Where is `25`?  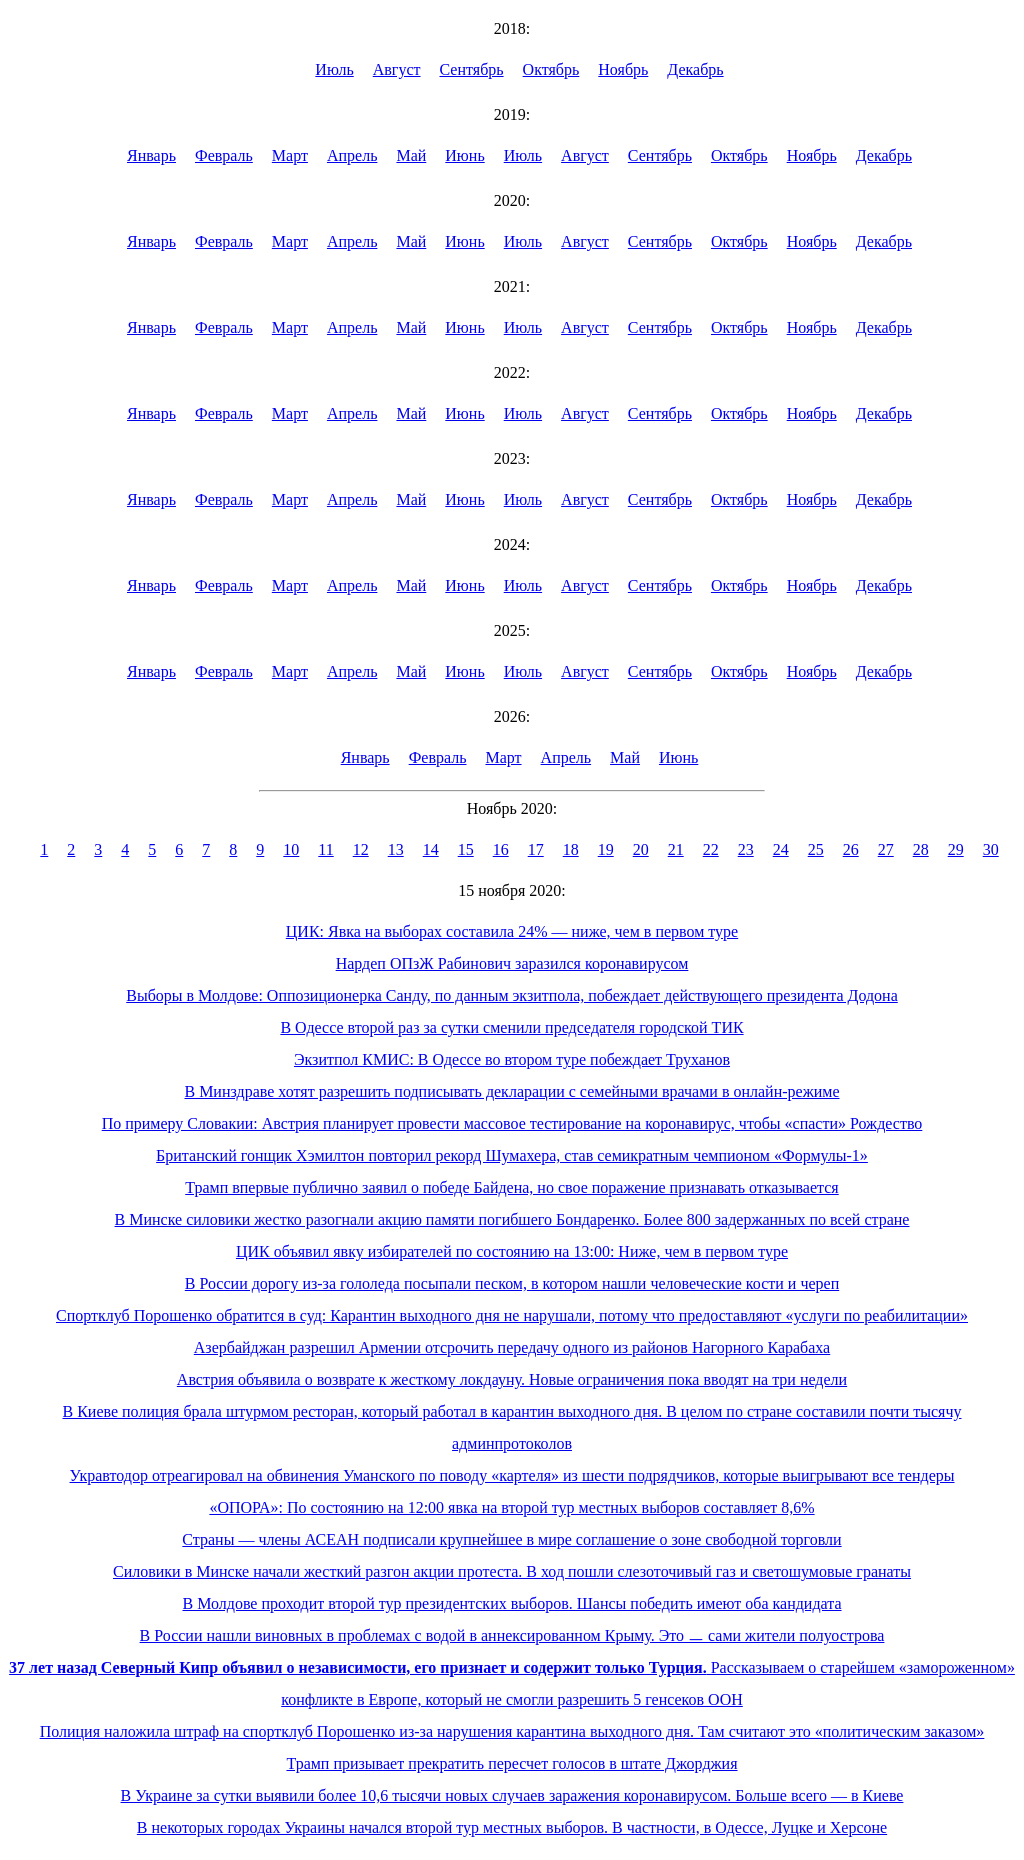 25 is located at coordinates (816, 849).